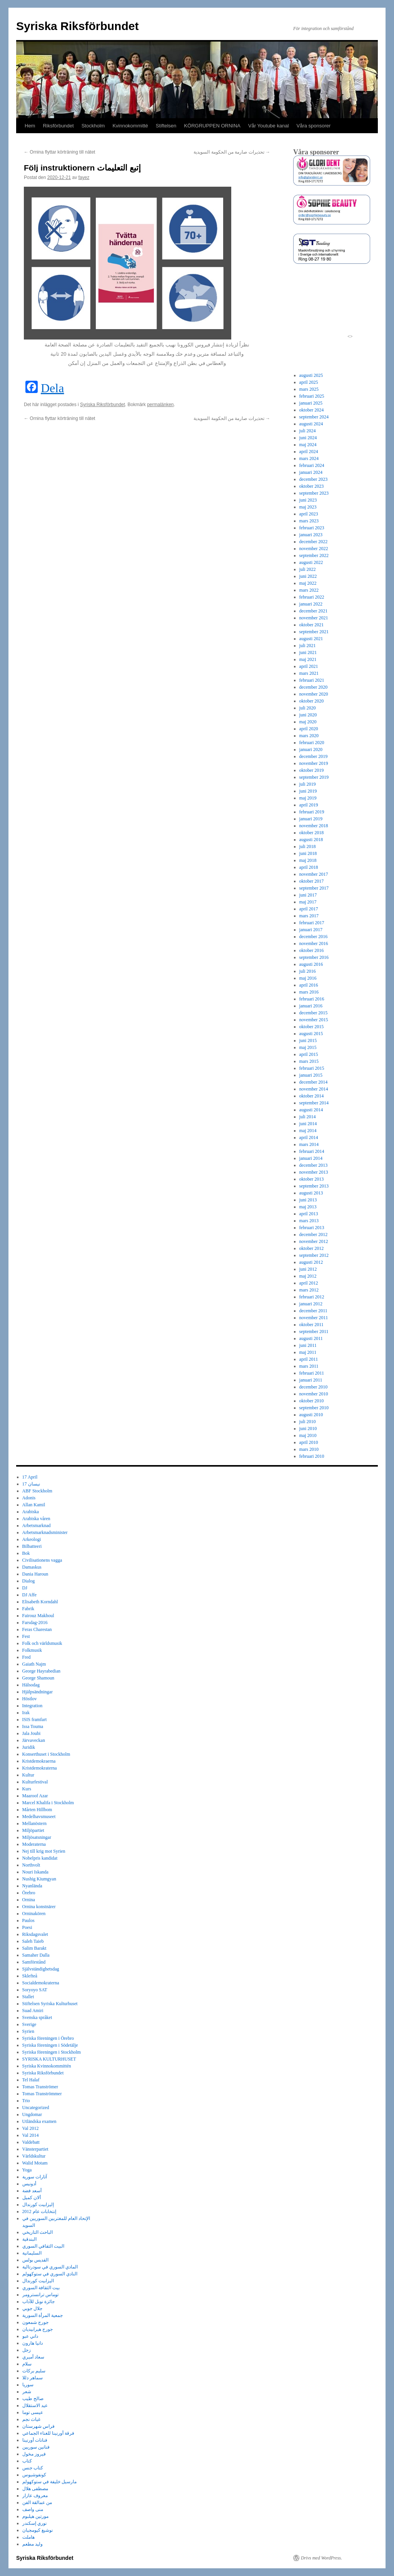  I want to click on معروف عازار, so click(35, 2495).